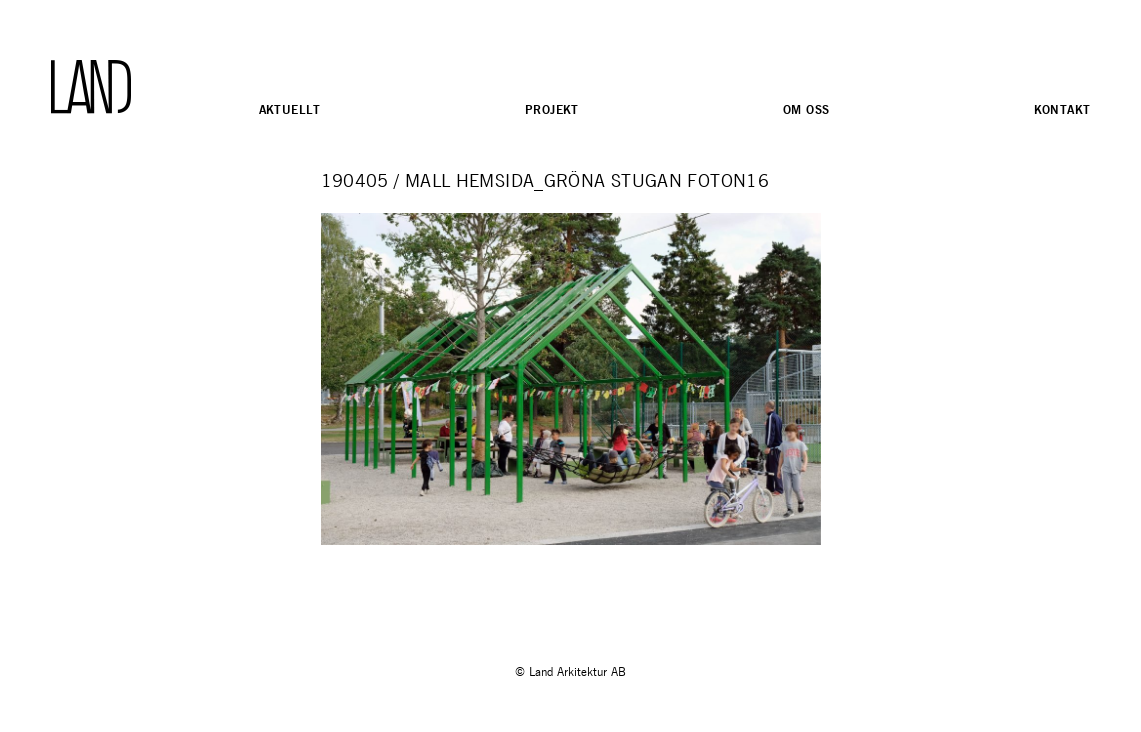 The width and height of the screenshot is (1141, 732). Describe the element at coordinates (1062, 109) in the screenshot. I see `Kontakt` at that location.